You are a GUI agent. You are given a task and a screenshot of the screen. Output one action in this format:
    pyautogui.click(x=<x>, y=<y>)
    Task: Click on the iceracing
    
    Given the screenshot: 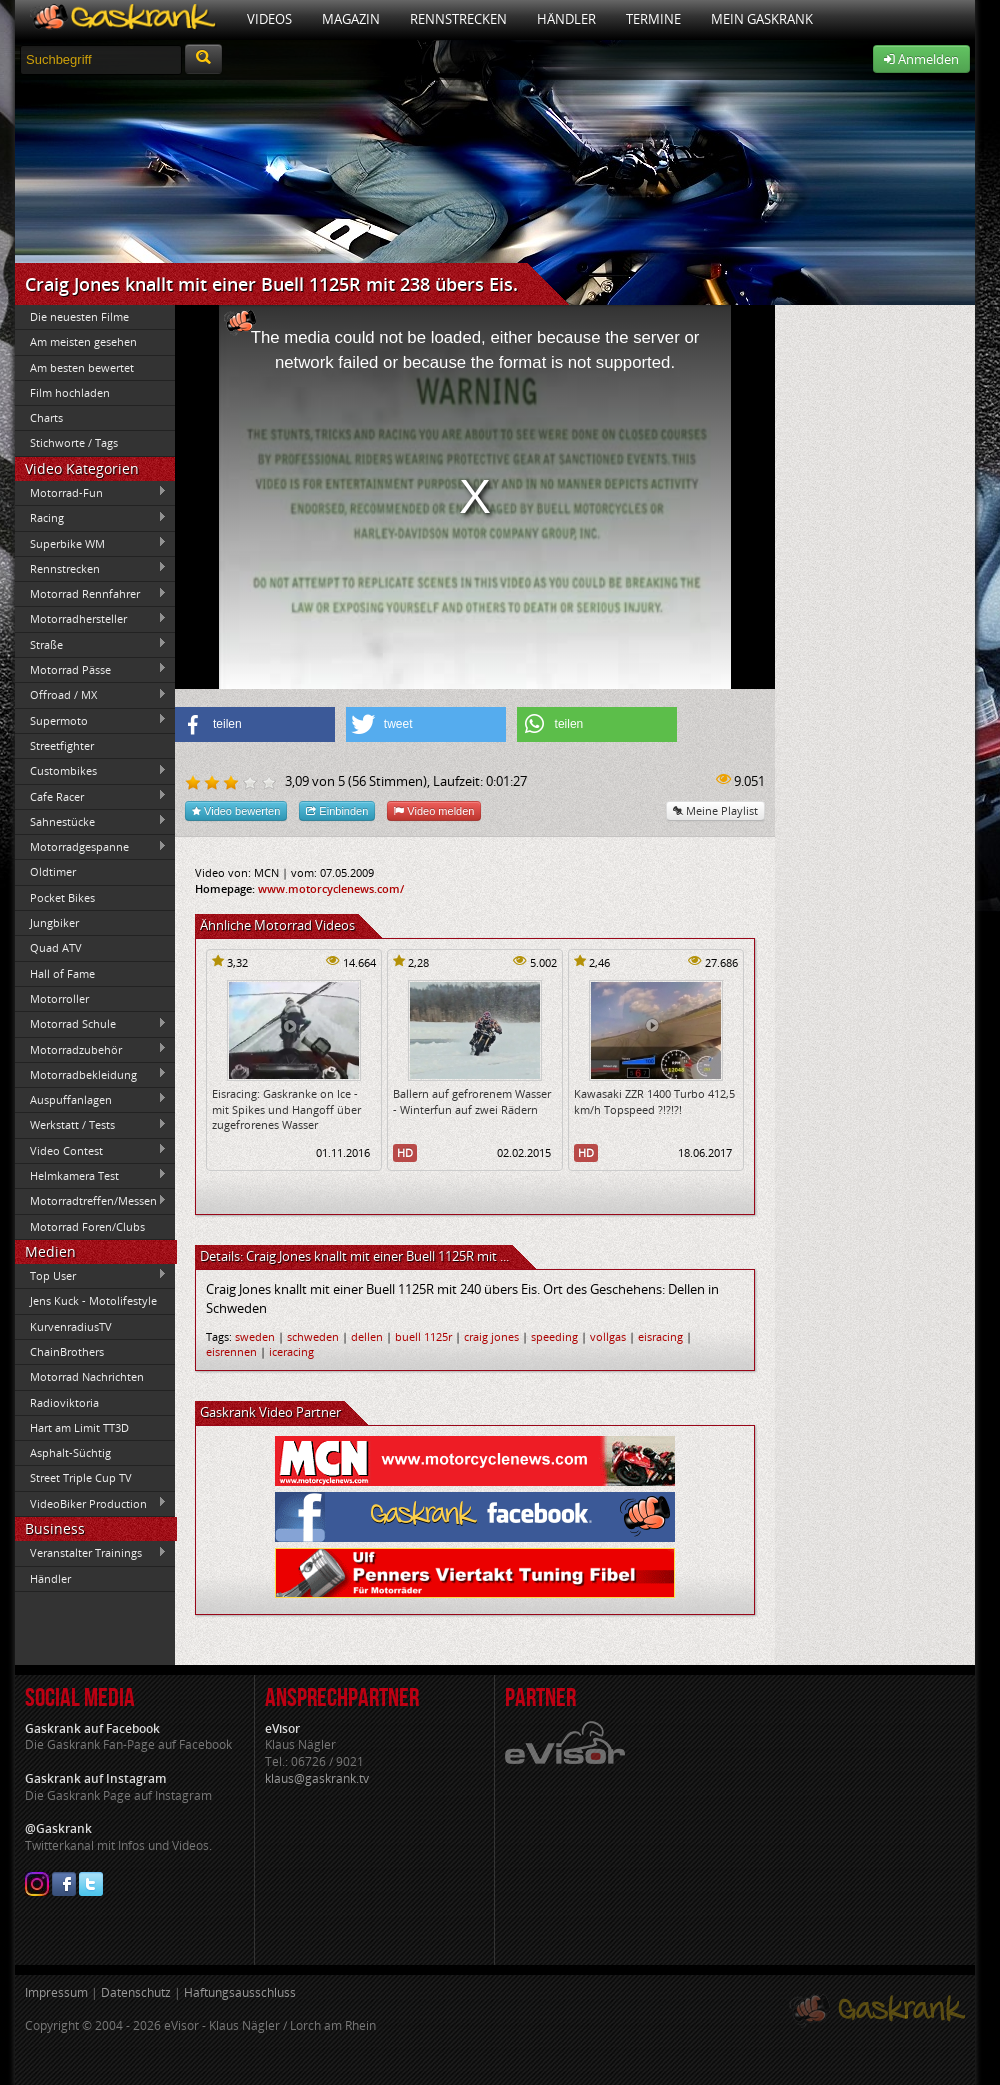 What is the action you would take?
    pyautogui.click(x=291, y=1351)
    